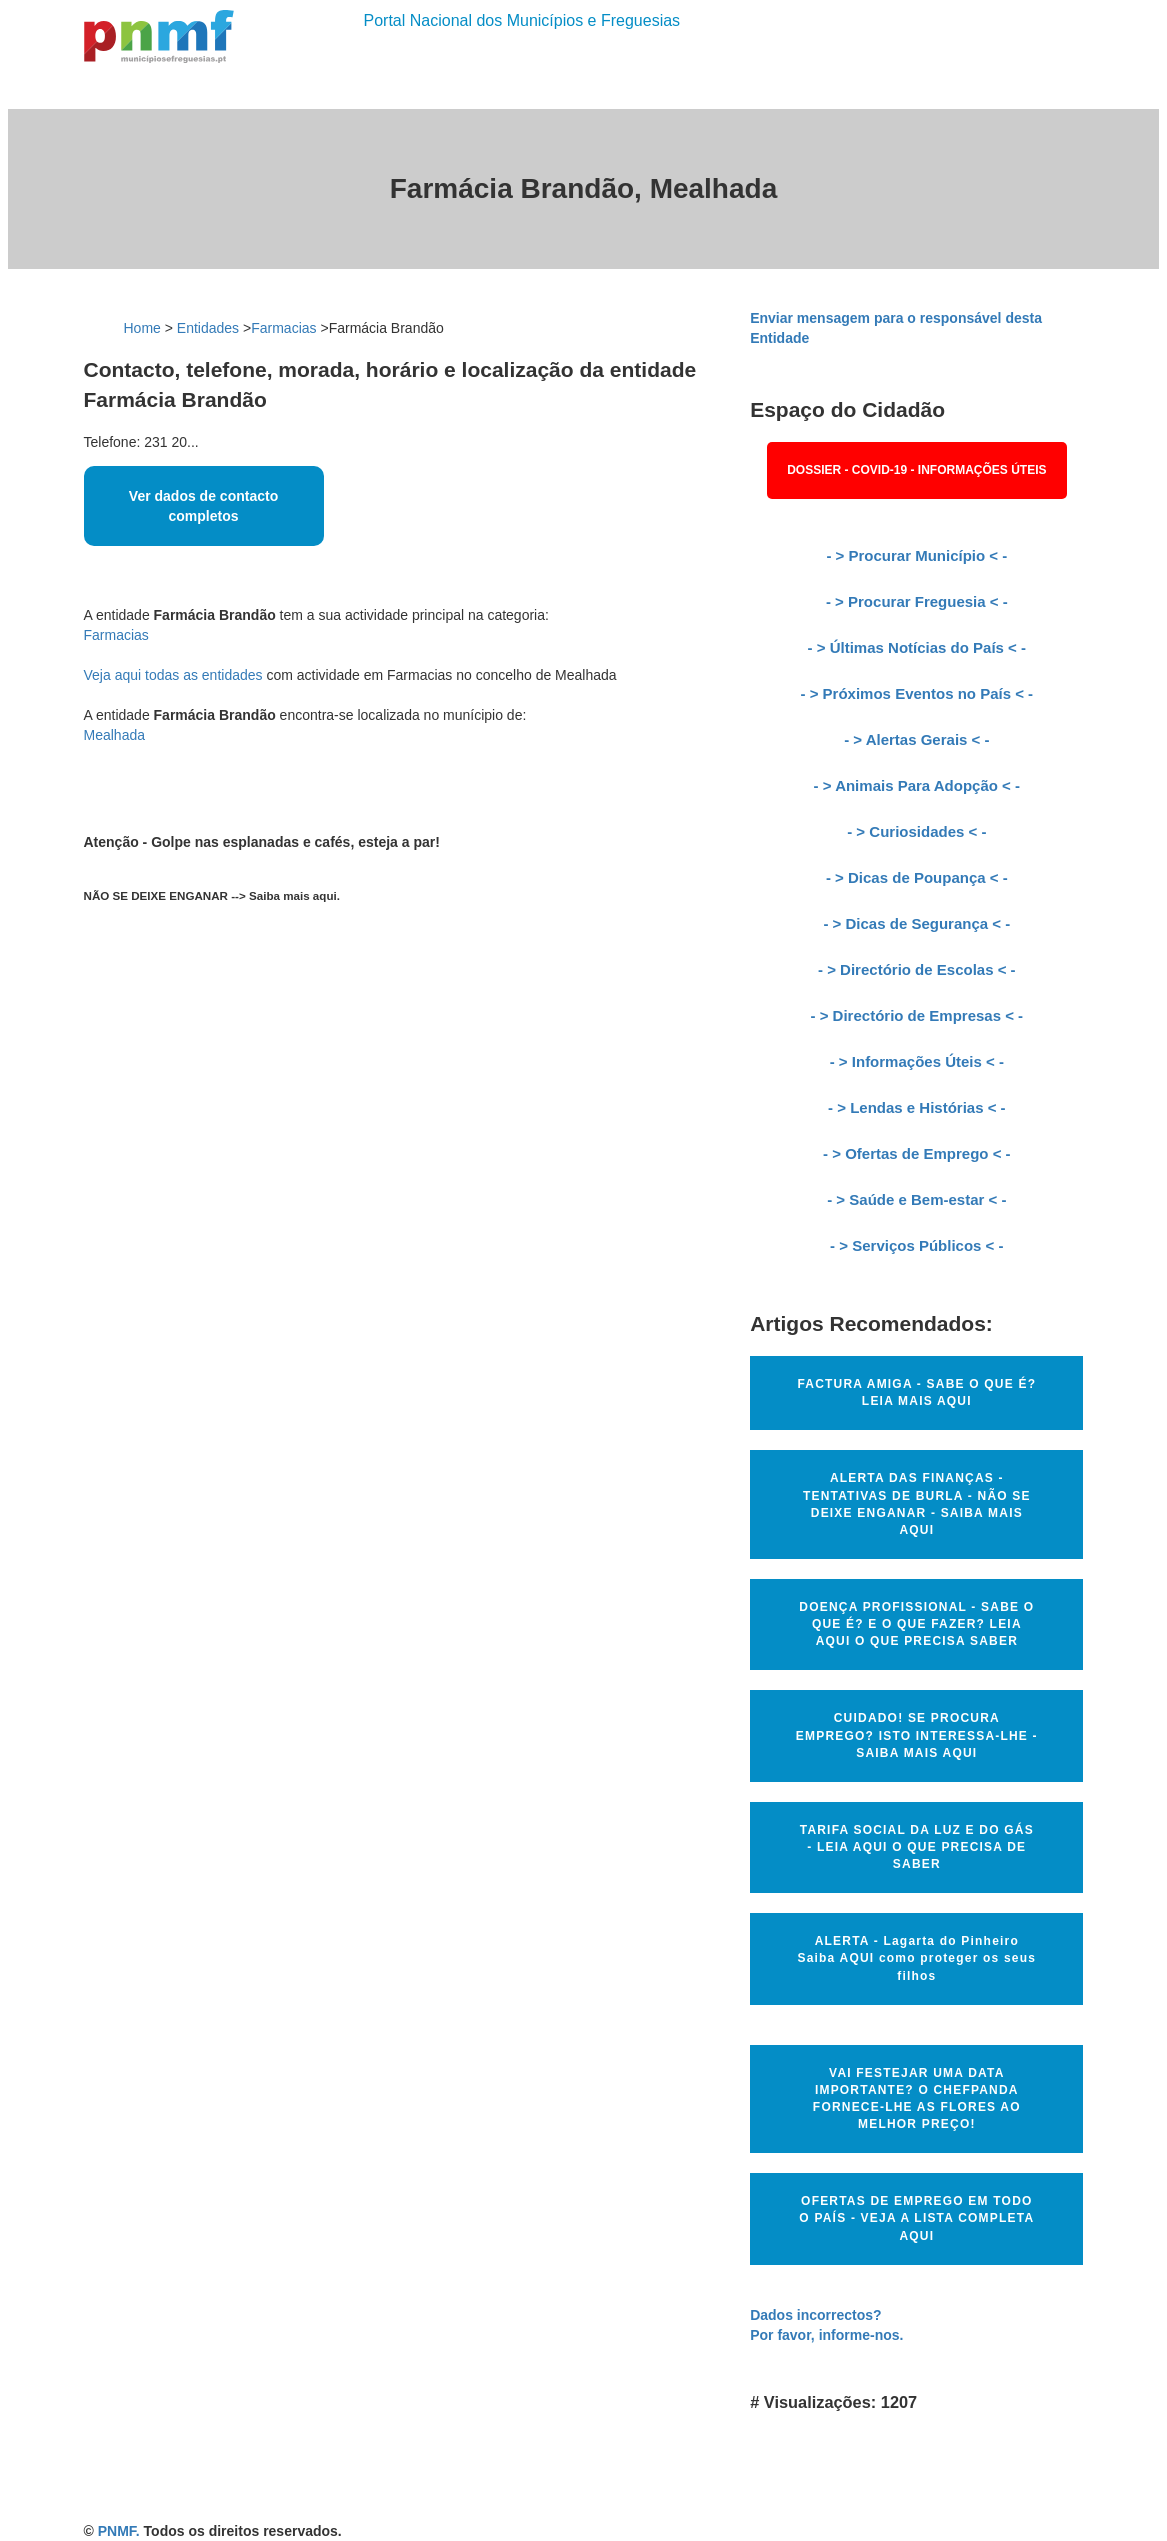 The height and width of the screenshot is (2541, 1167). What do you see at coordinates (173, 675) in the screenshot?
I see `Veja aqui todas as entidades` at bounding box center [173, 675].